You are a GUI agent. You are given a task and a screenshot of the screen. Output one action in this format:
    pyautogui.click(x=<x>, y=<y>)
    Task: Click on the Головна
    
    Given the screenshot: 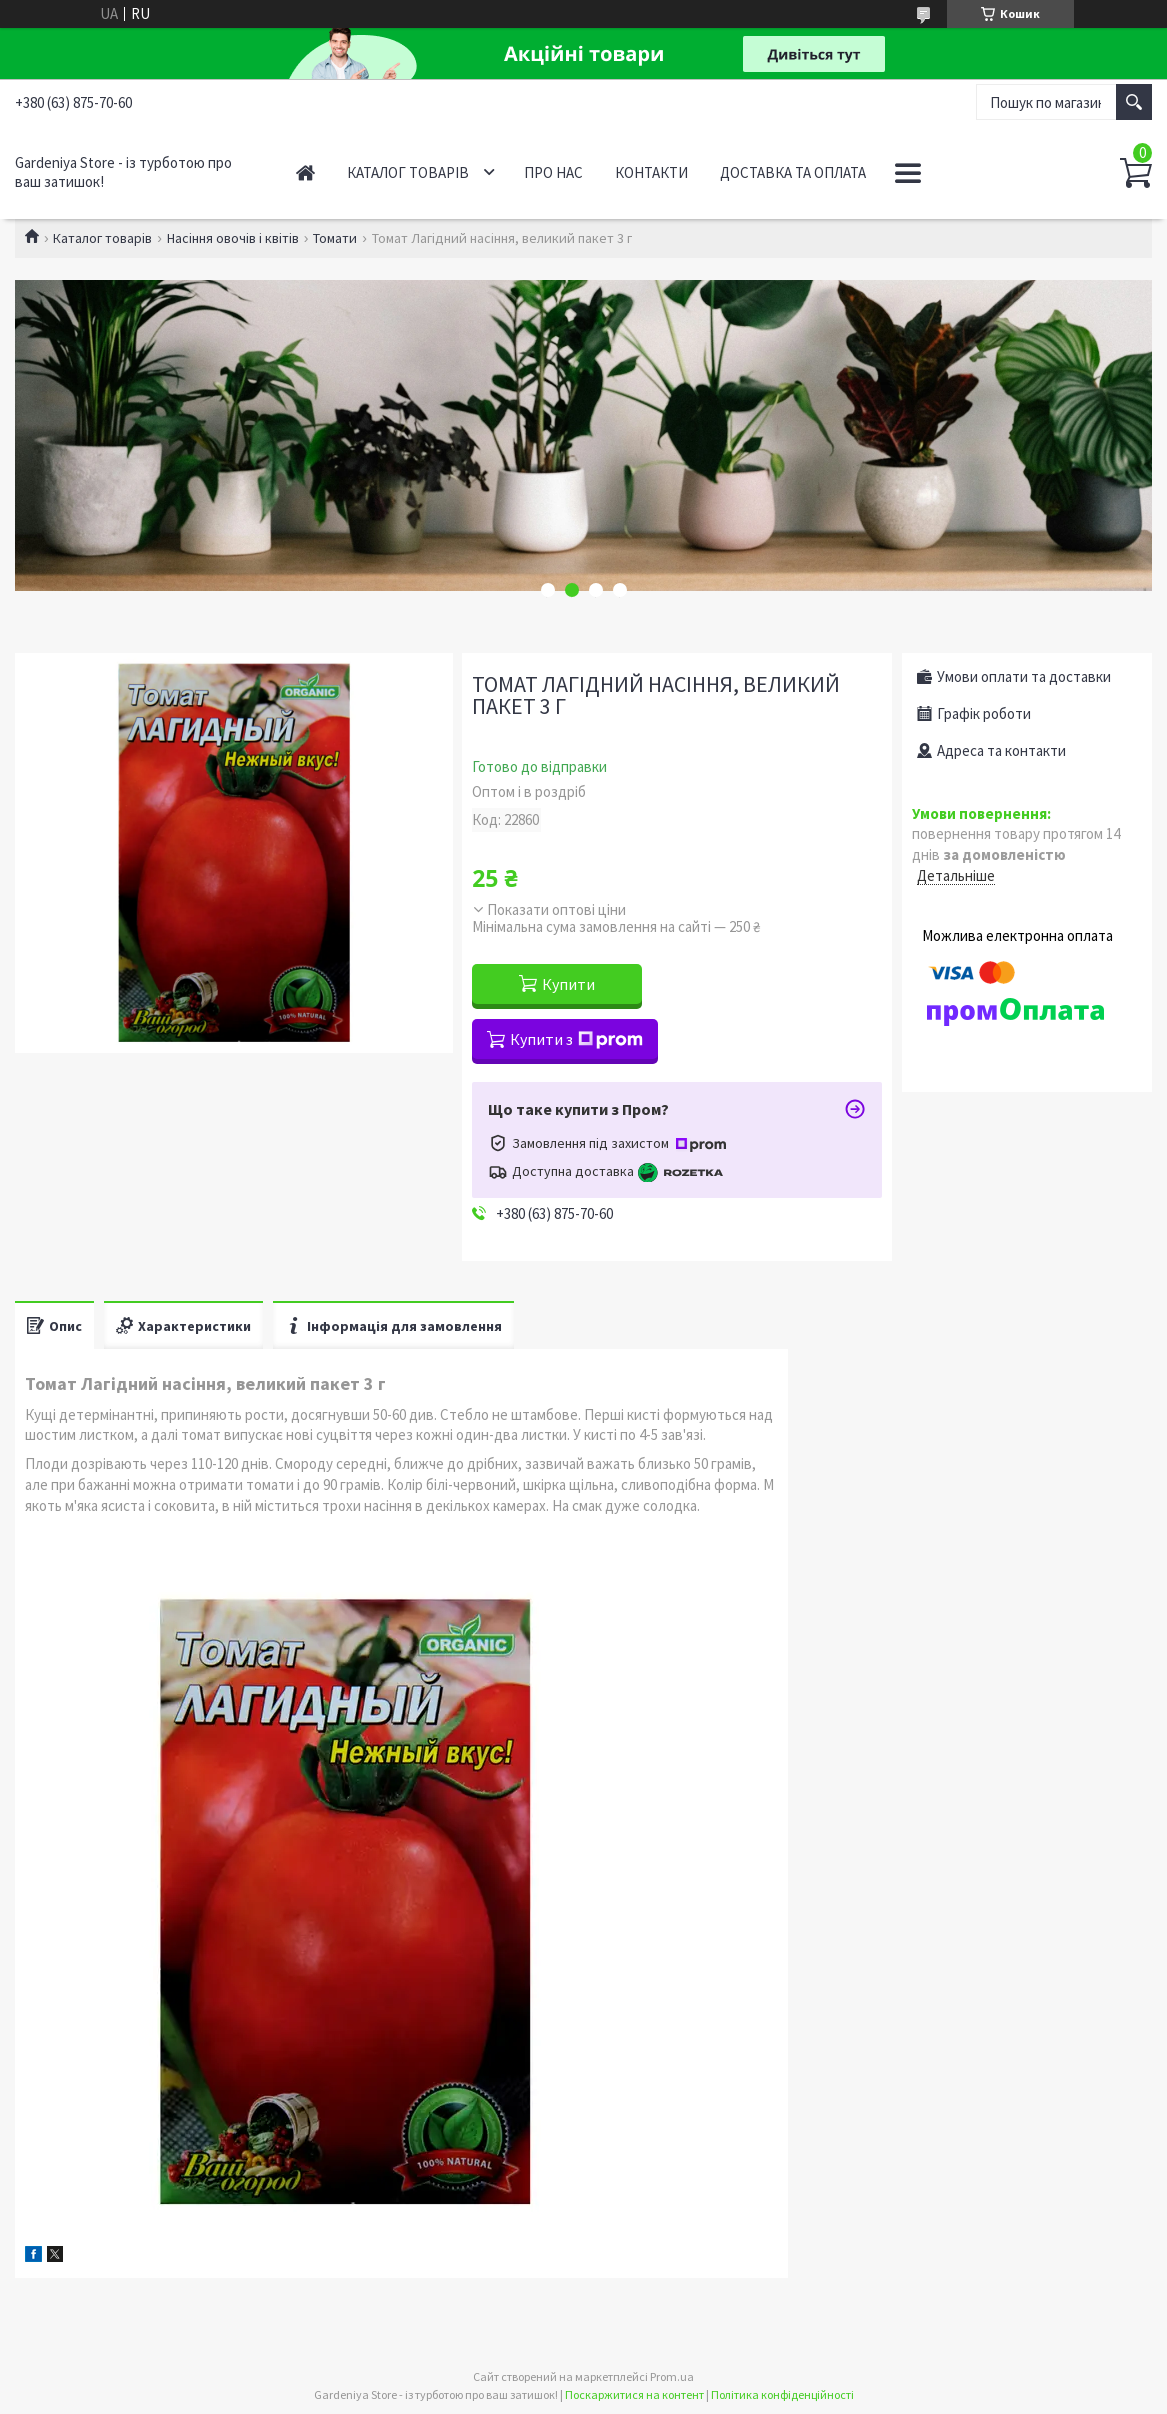 What is the action you would take?
    pyautogui.click(x=305, y=172)
    